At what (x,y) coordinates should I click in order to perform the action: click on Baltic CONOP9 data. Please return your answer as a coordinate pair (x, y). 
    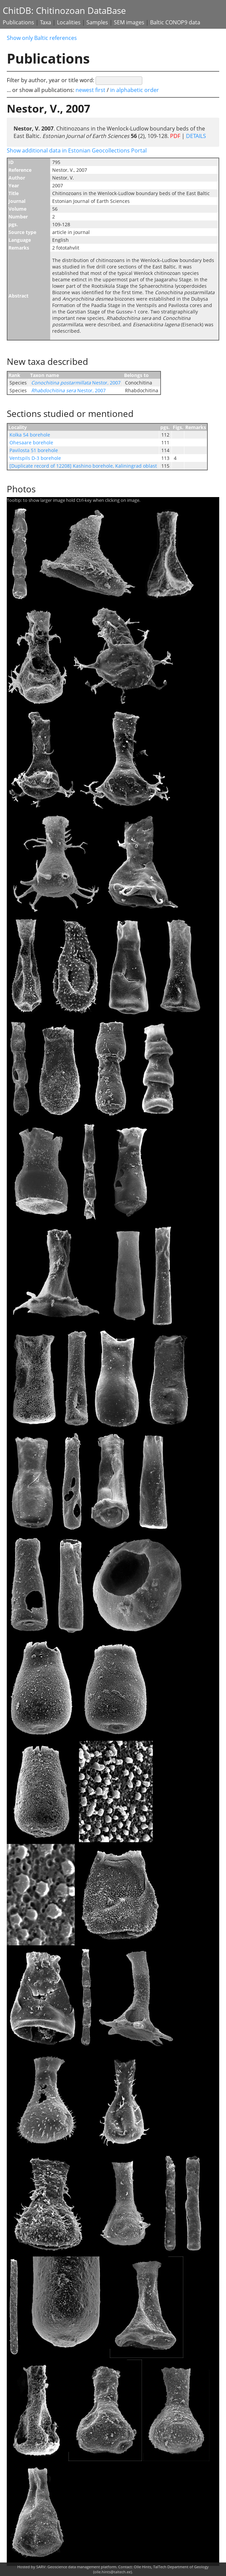
    Looking at the image, I should click on (175, 22).